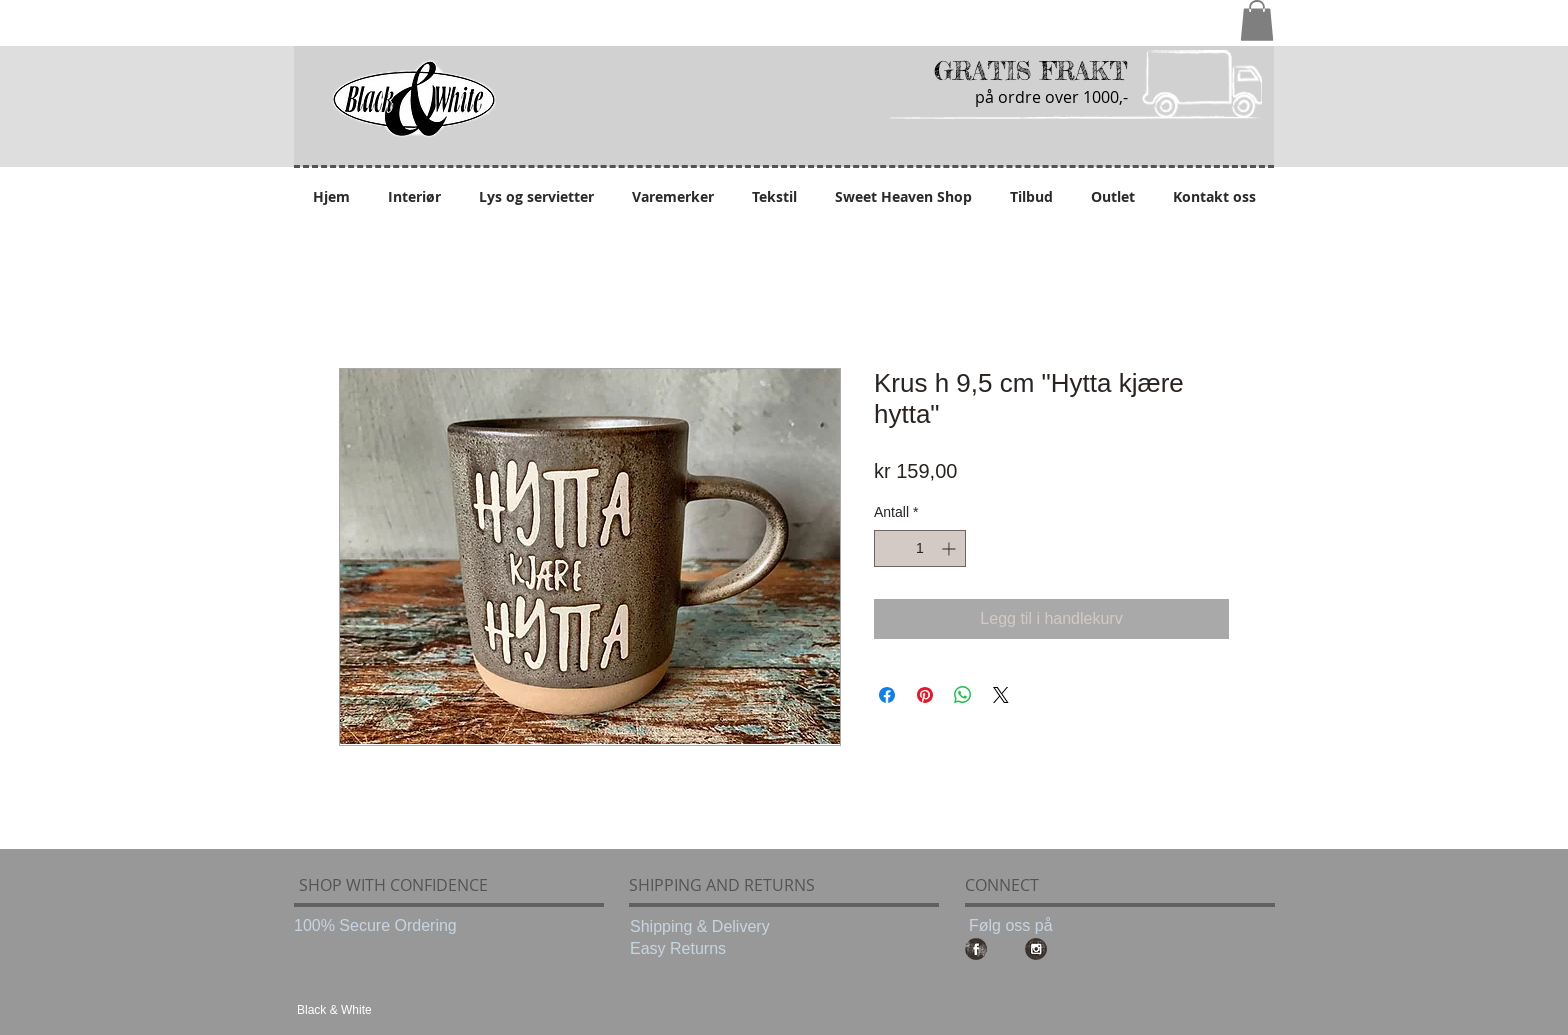  I want to click on [spinbutton], so click(920, 548).